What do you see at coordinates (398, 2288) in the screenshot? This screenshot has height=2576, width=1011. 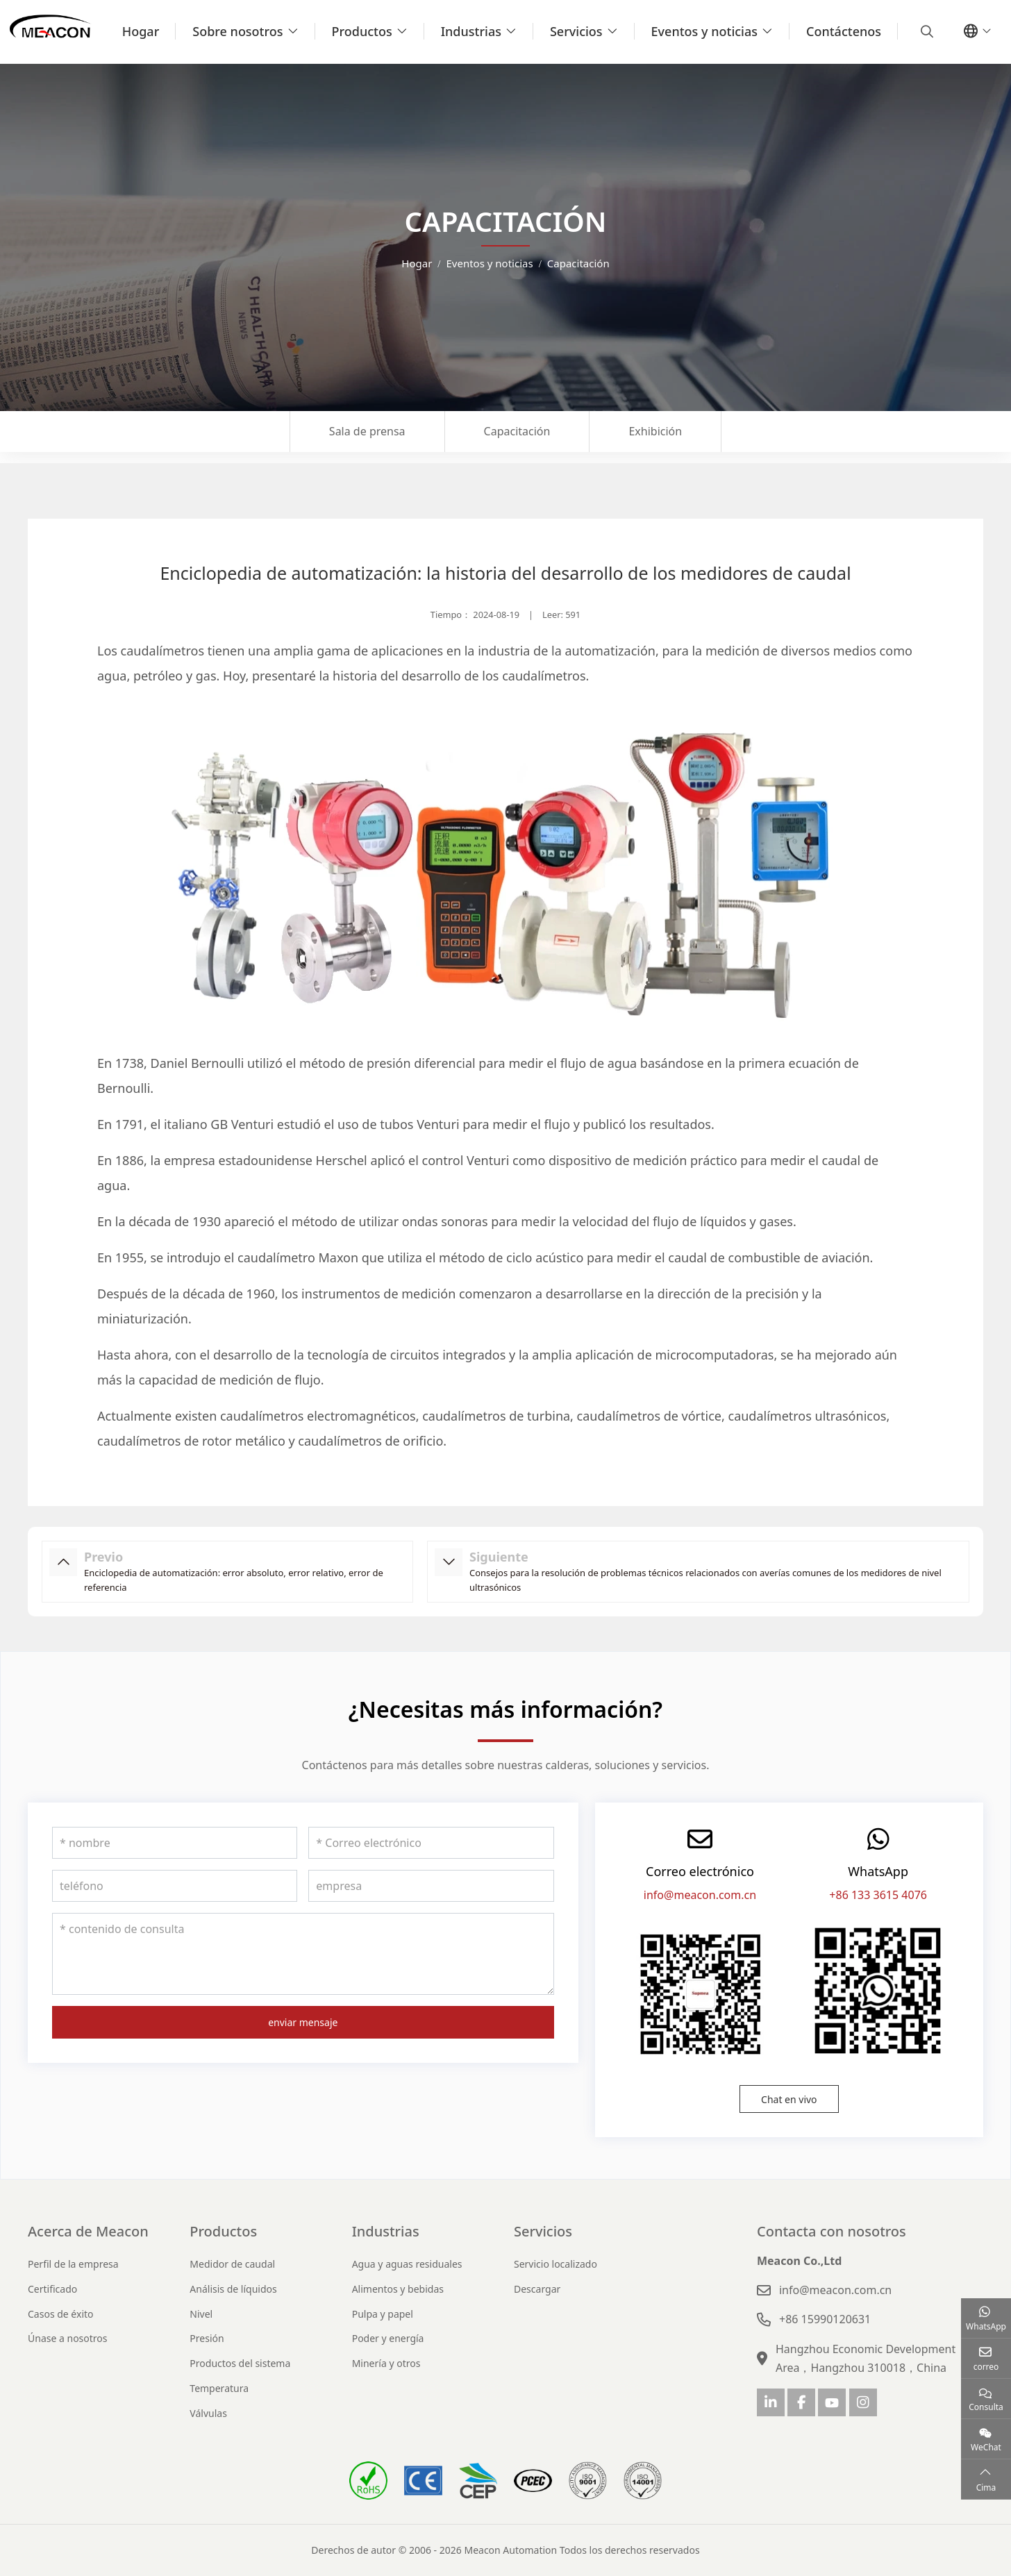 I see `Alimentos y bebidas` at bounding box center [398, 2288].